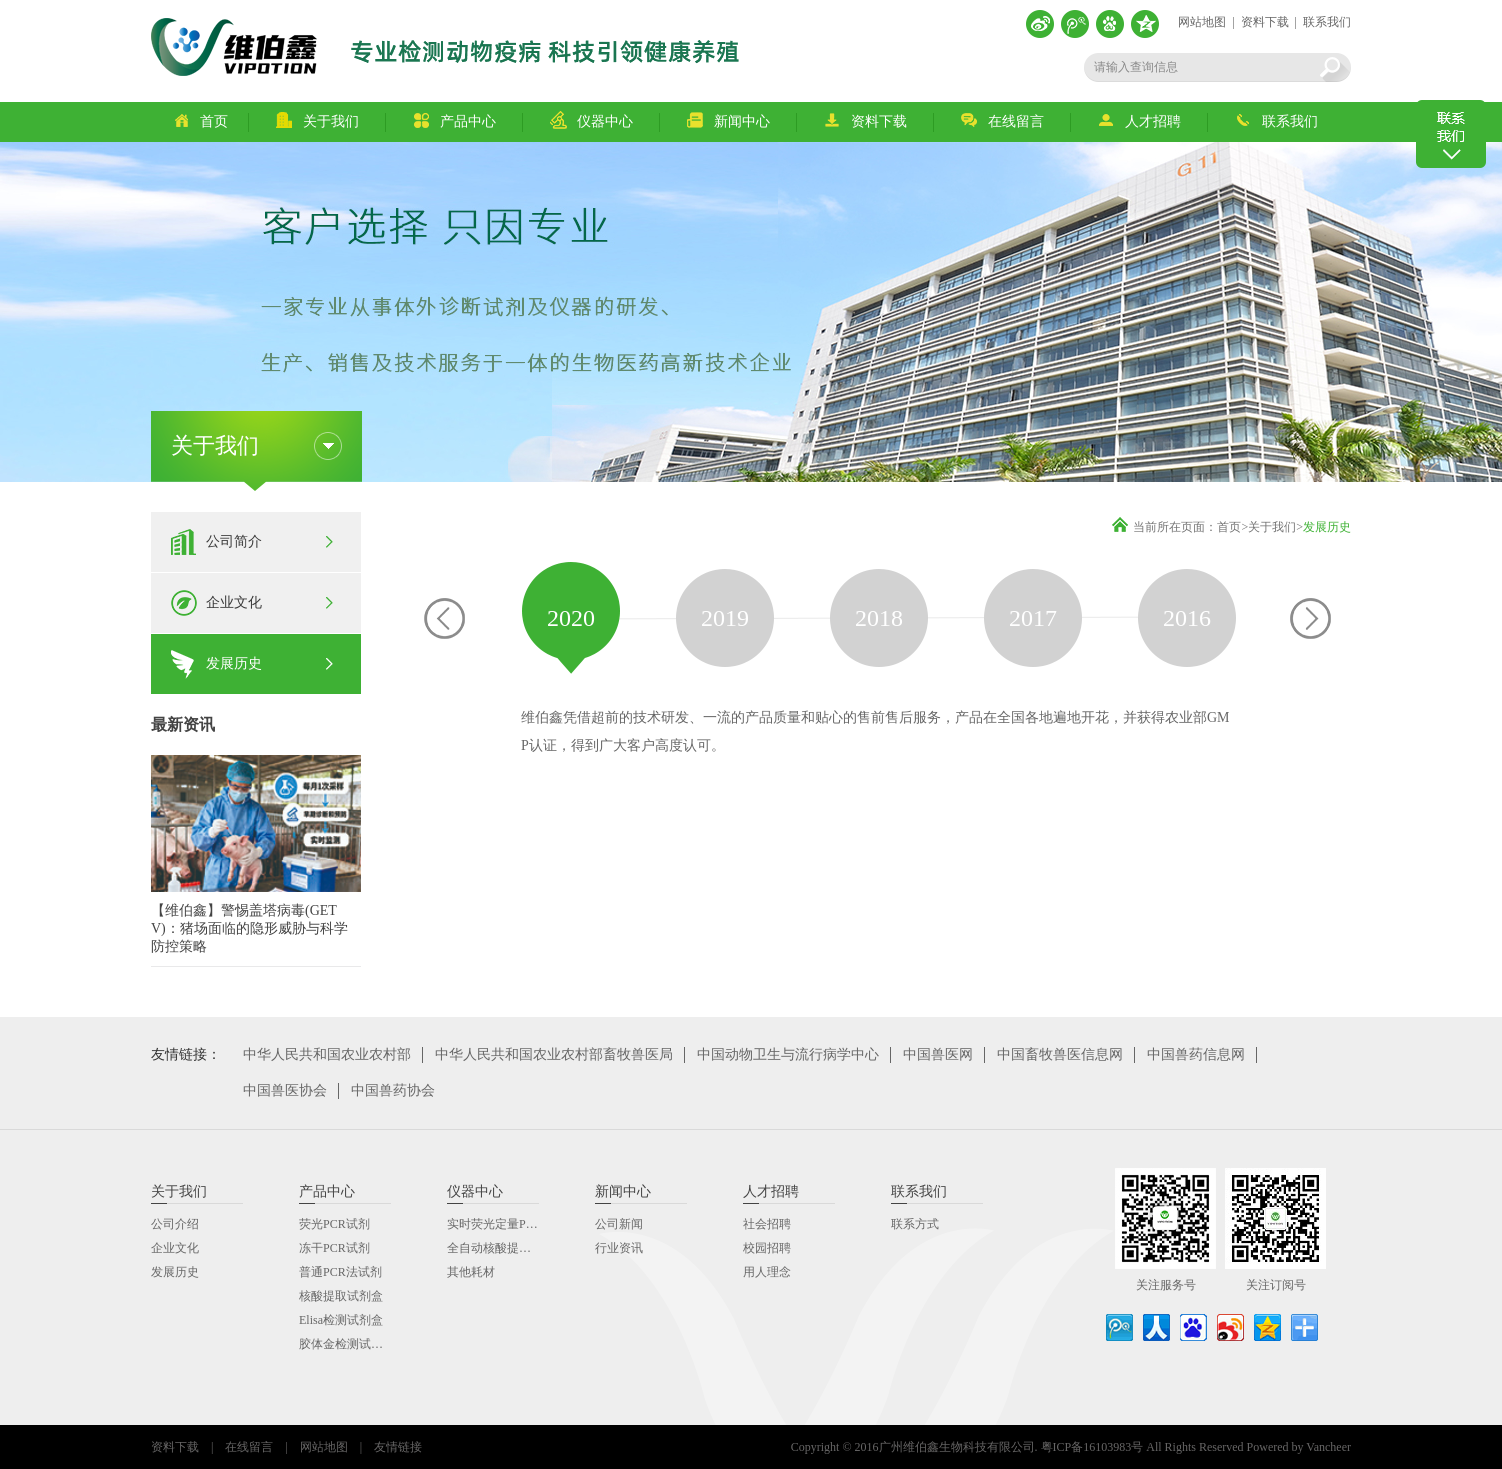  What do you see at coordinates (915, 1224) in the screenshot?
I see `联系方式` at bounding box center [915, 1224].